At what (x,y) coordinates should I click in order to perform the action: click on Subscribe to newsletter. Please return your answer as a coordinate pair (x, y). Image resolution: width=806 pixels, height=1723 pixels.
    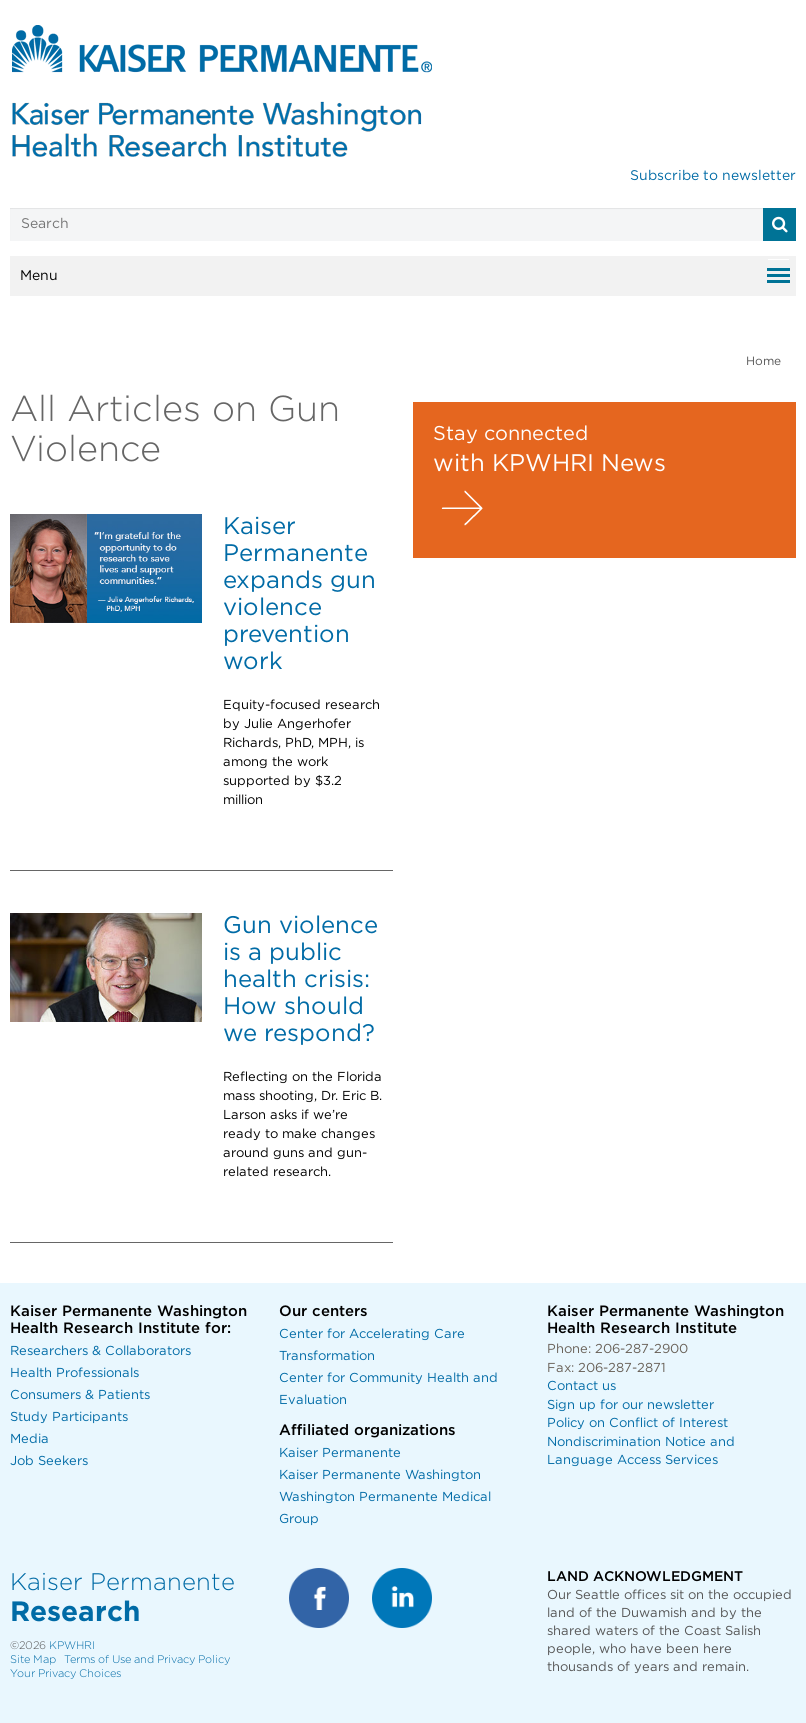
    Looking at the image, I should click on (713, 176).